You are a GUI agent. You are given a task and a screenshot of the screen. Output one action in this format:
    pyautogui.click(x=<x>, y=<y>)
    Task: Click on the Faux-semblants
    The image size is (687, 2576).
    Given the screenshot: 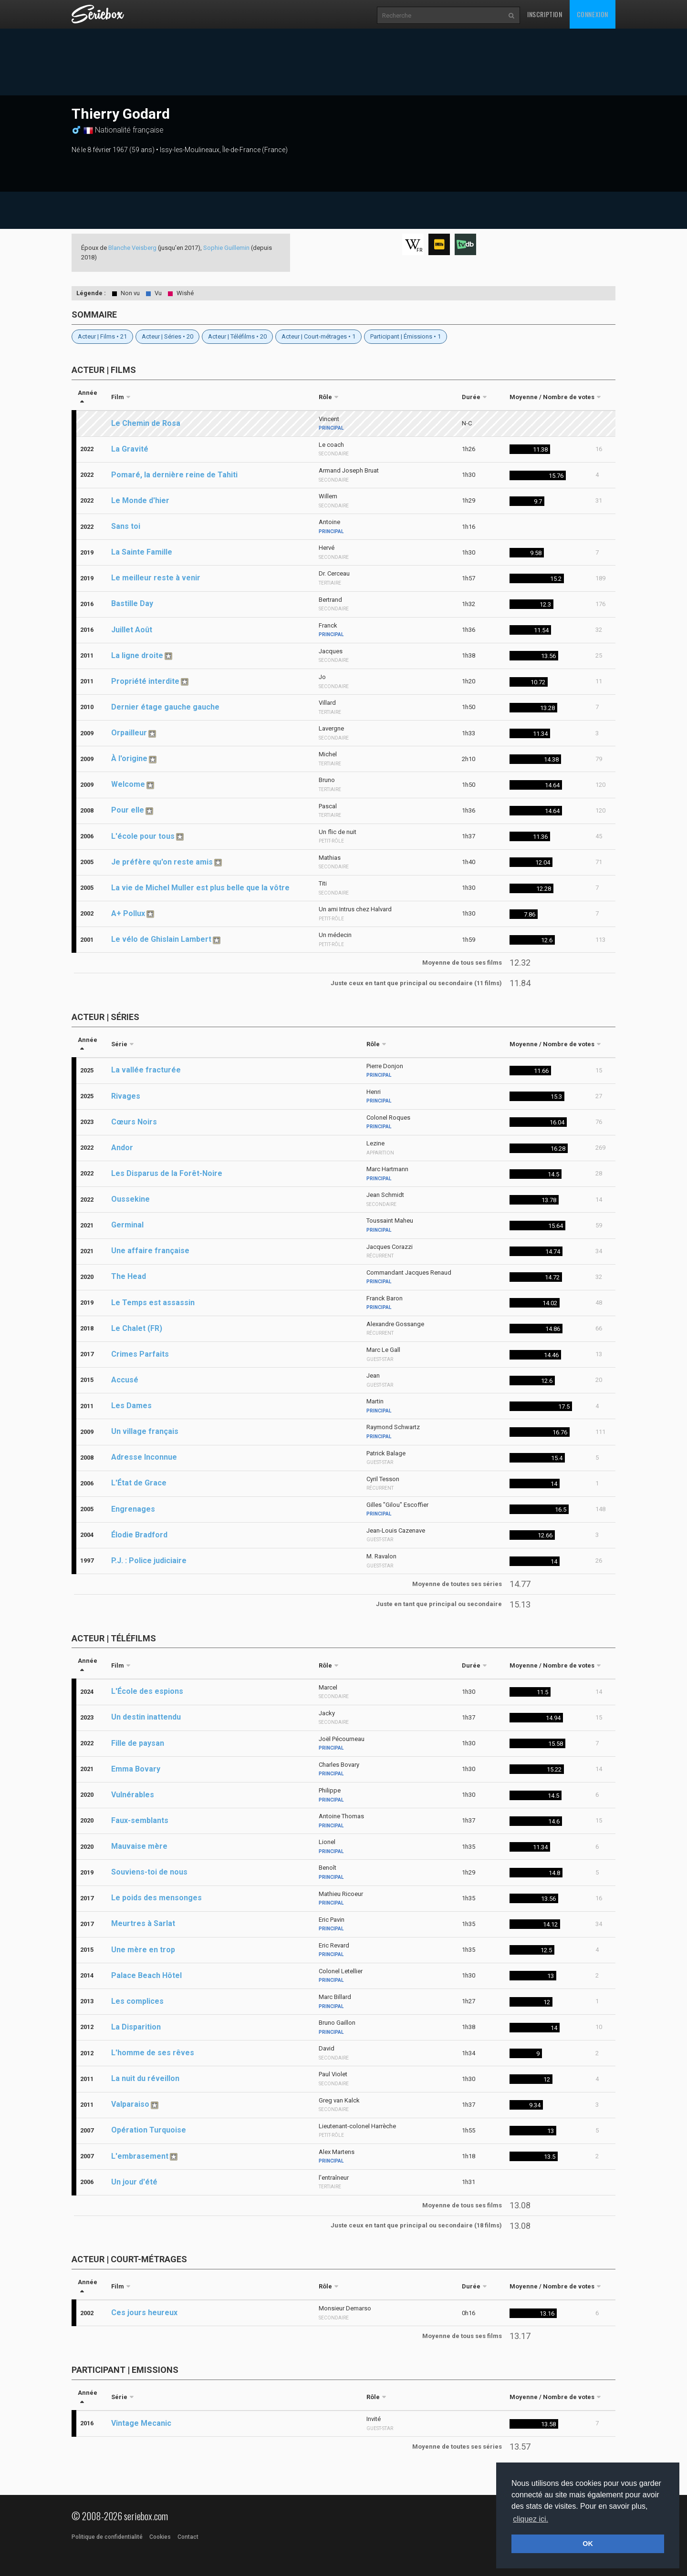 What is the action you would take?
    pyautogui.click(x=139, y=1820)
    